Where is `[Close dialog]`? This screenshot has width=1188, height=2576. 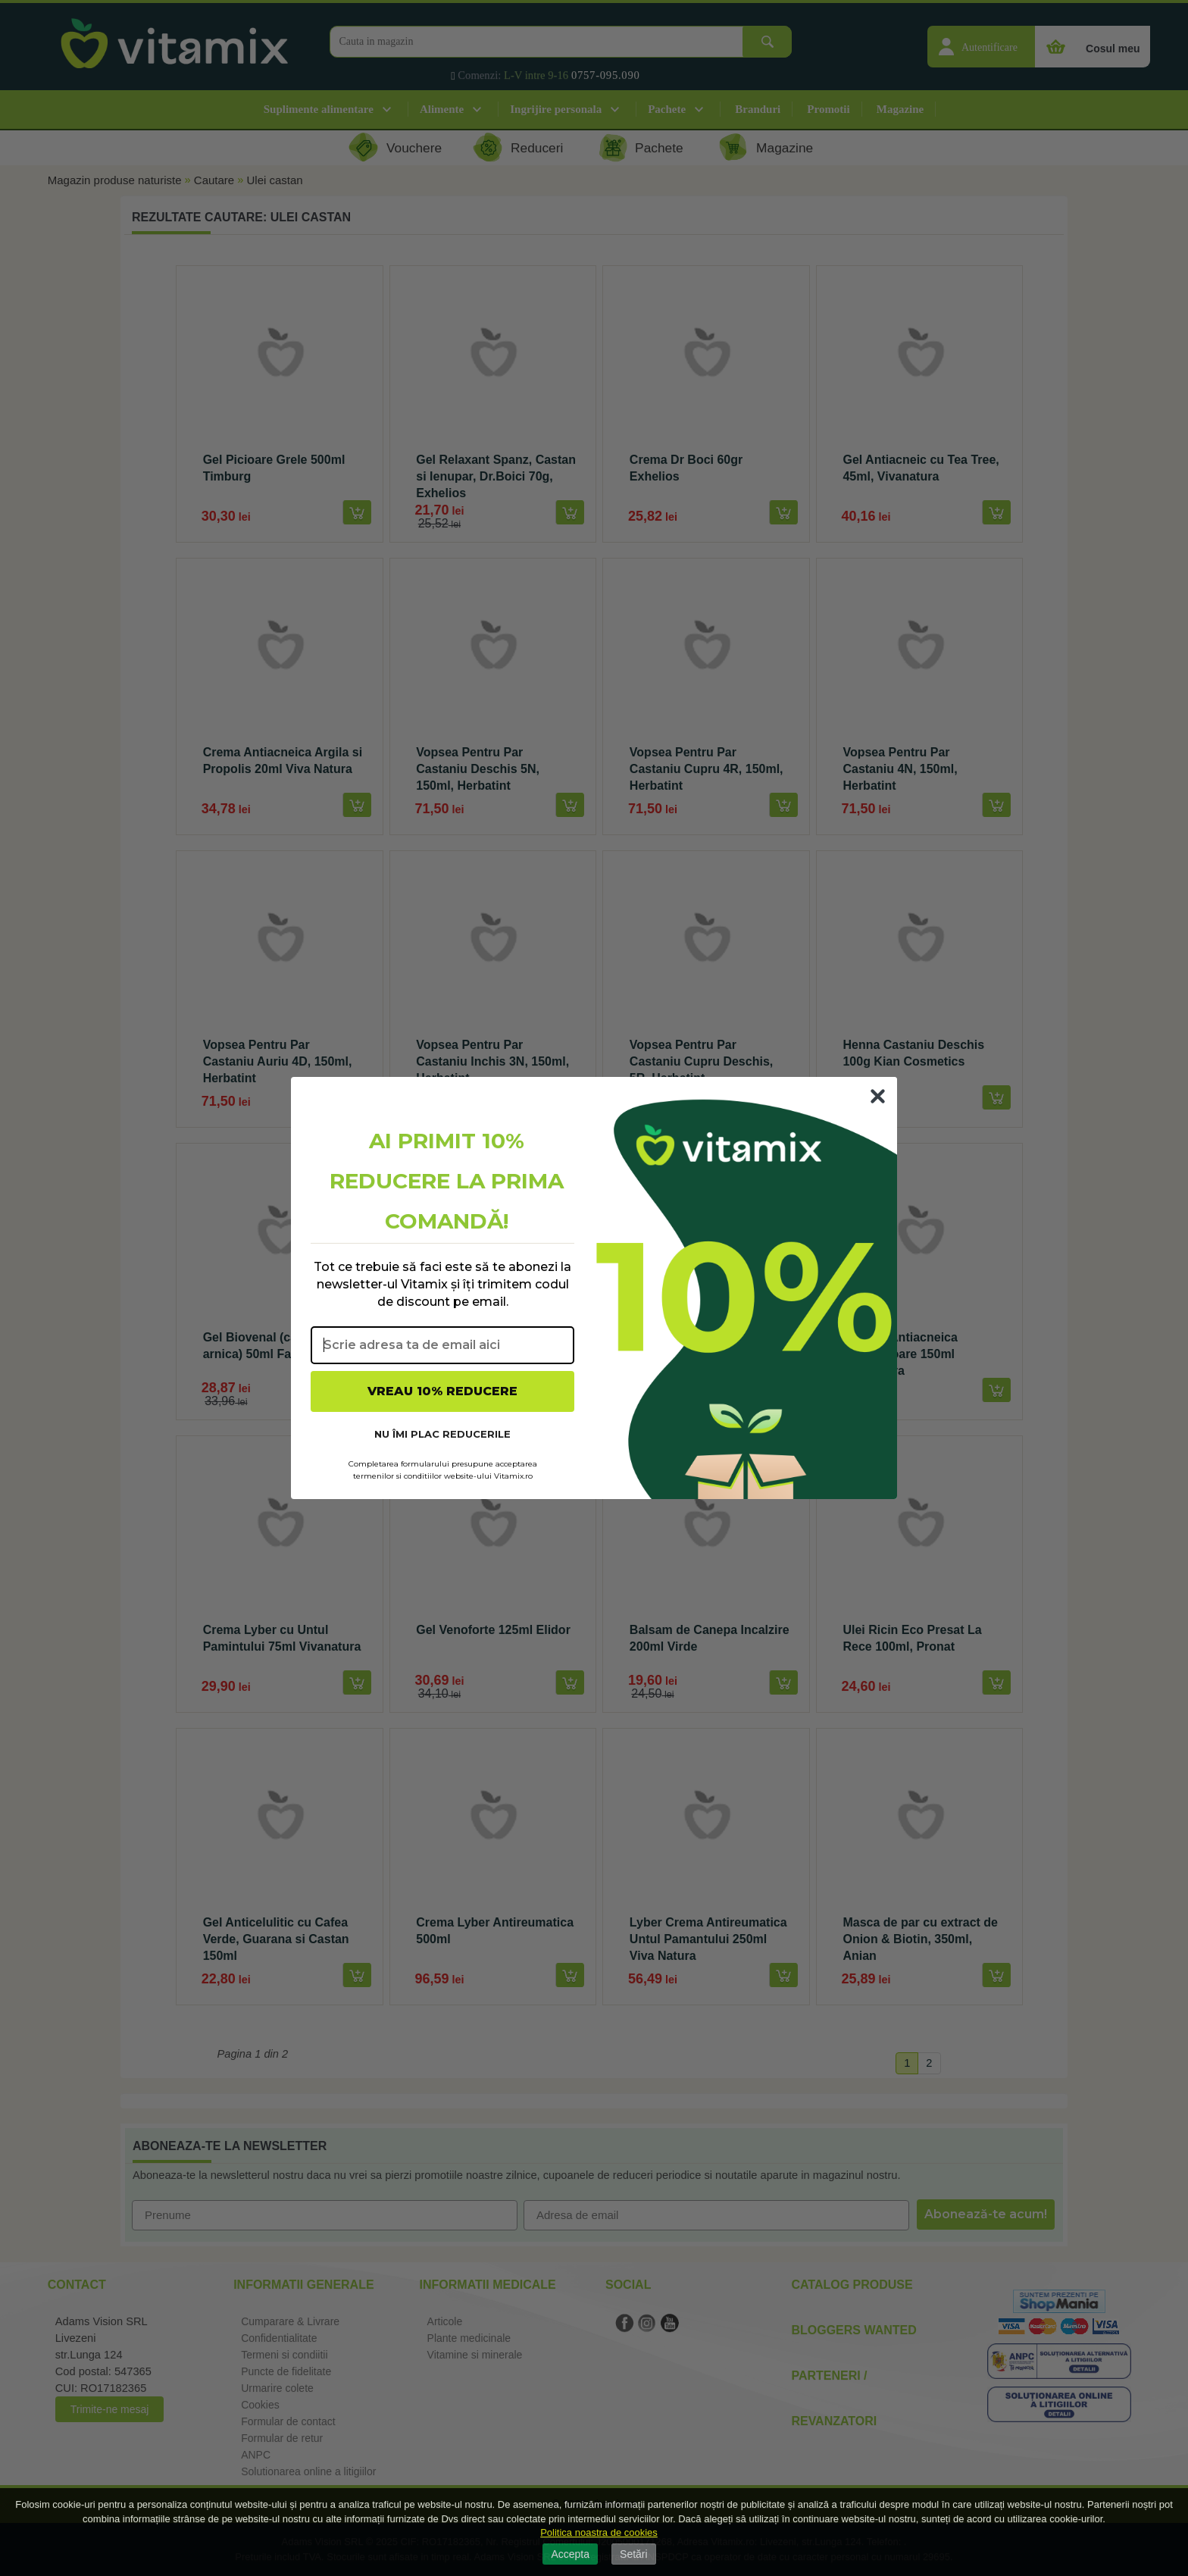 [Close dialog] is located at coordinates (877, 1096).